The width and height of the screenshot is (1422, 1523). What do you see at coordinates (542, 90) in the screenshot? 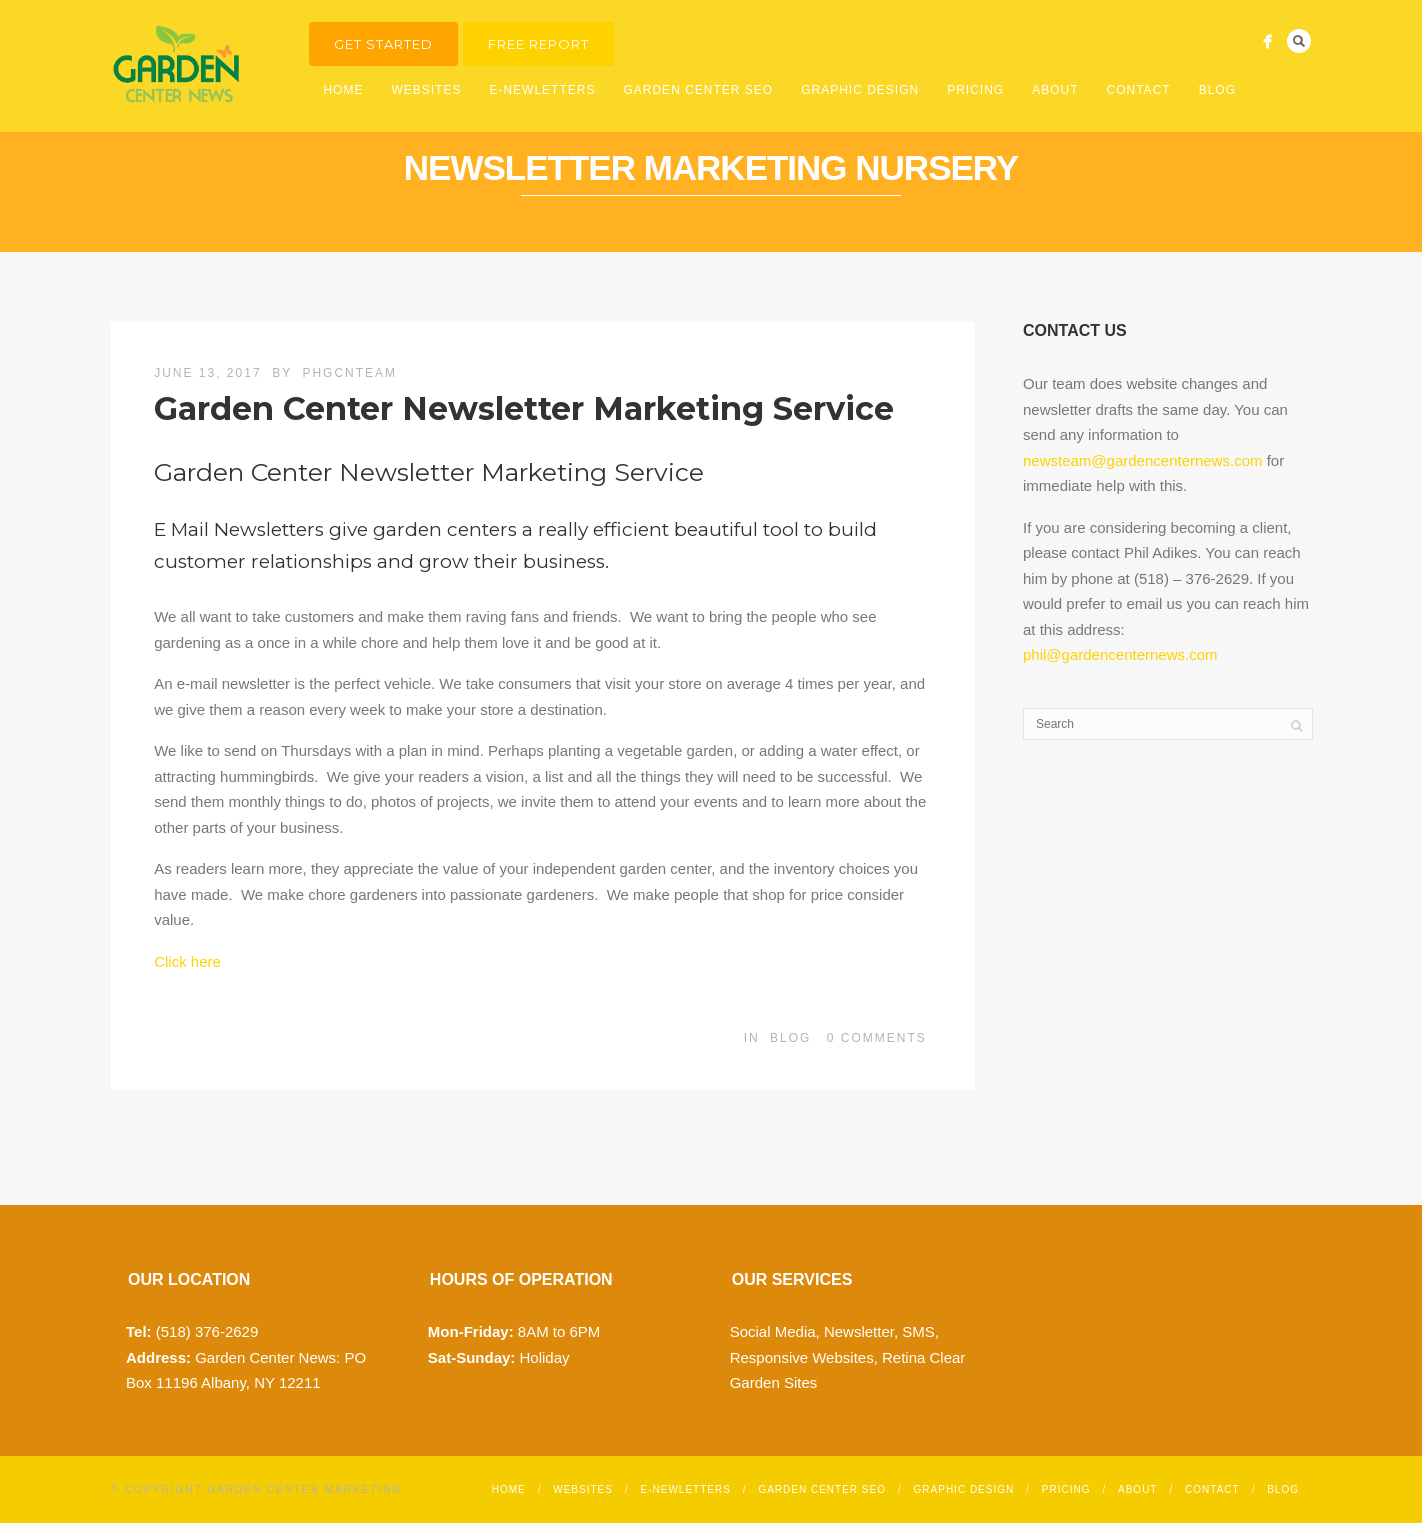
I see `E-Newletters` at bounding box center [542, 90].